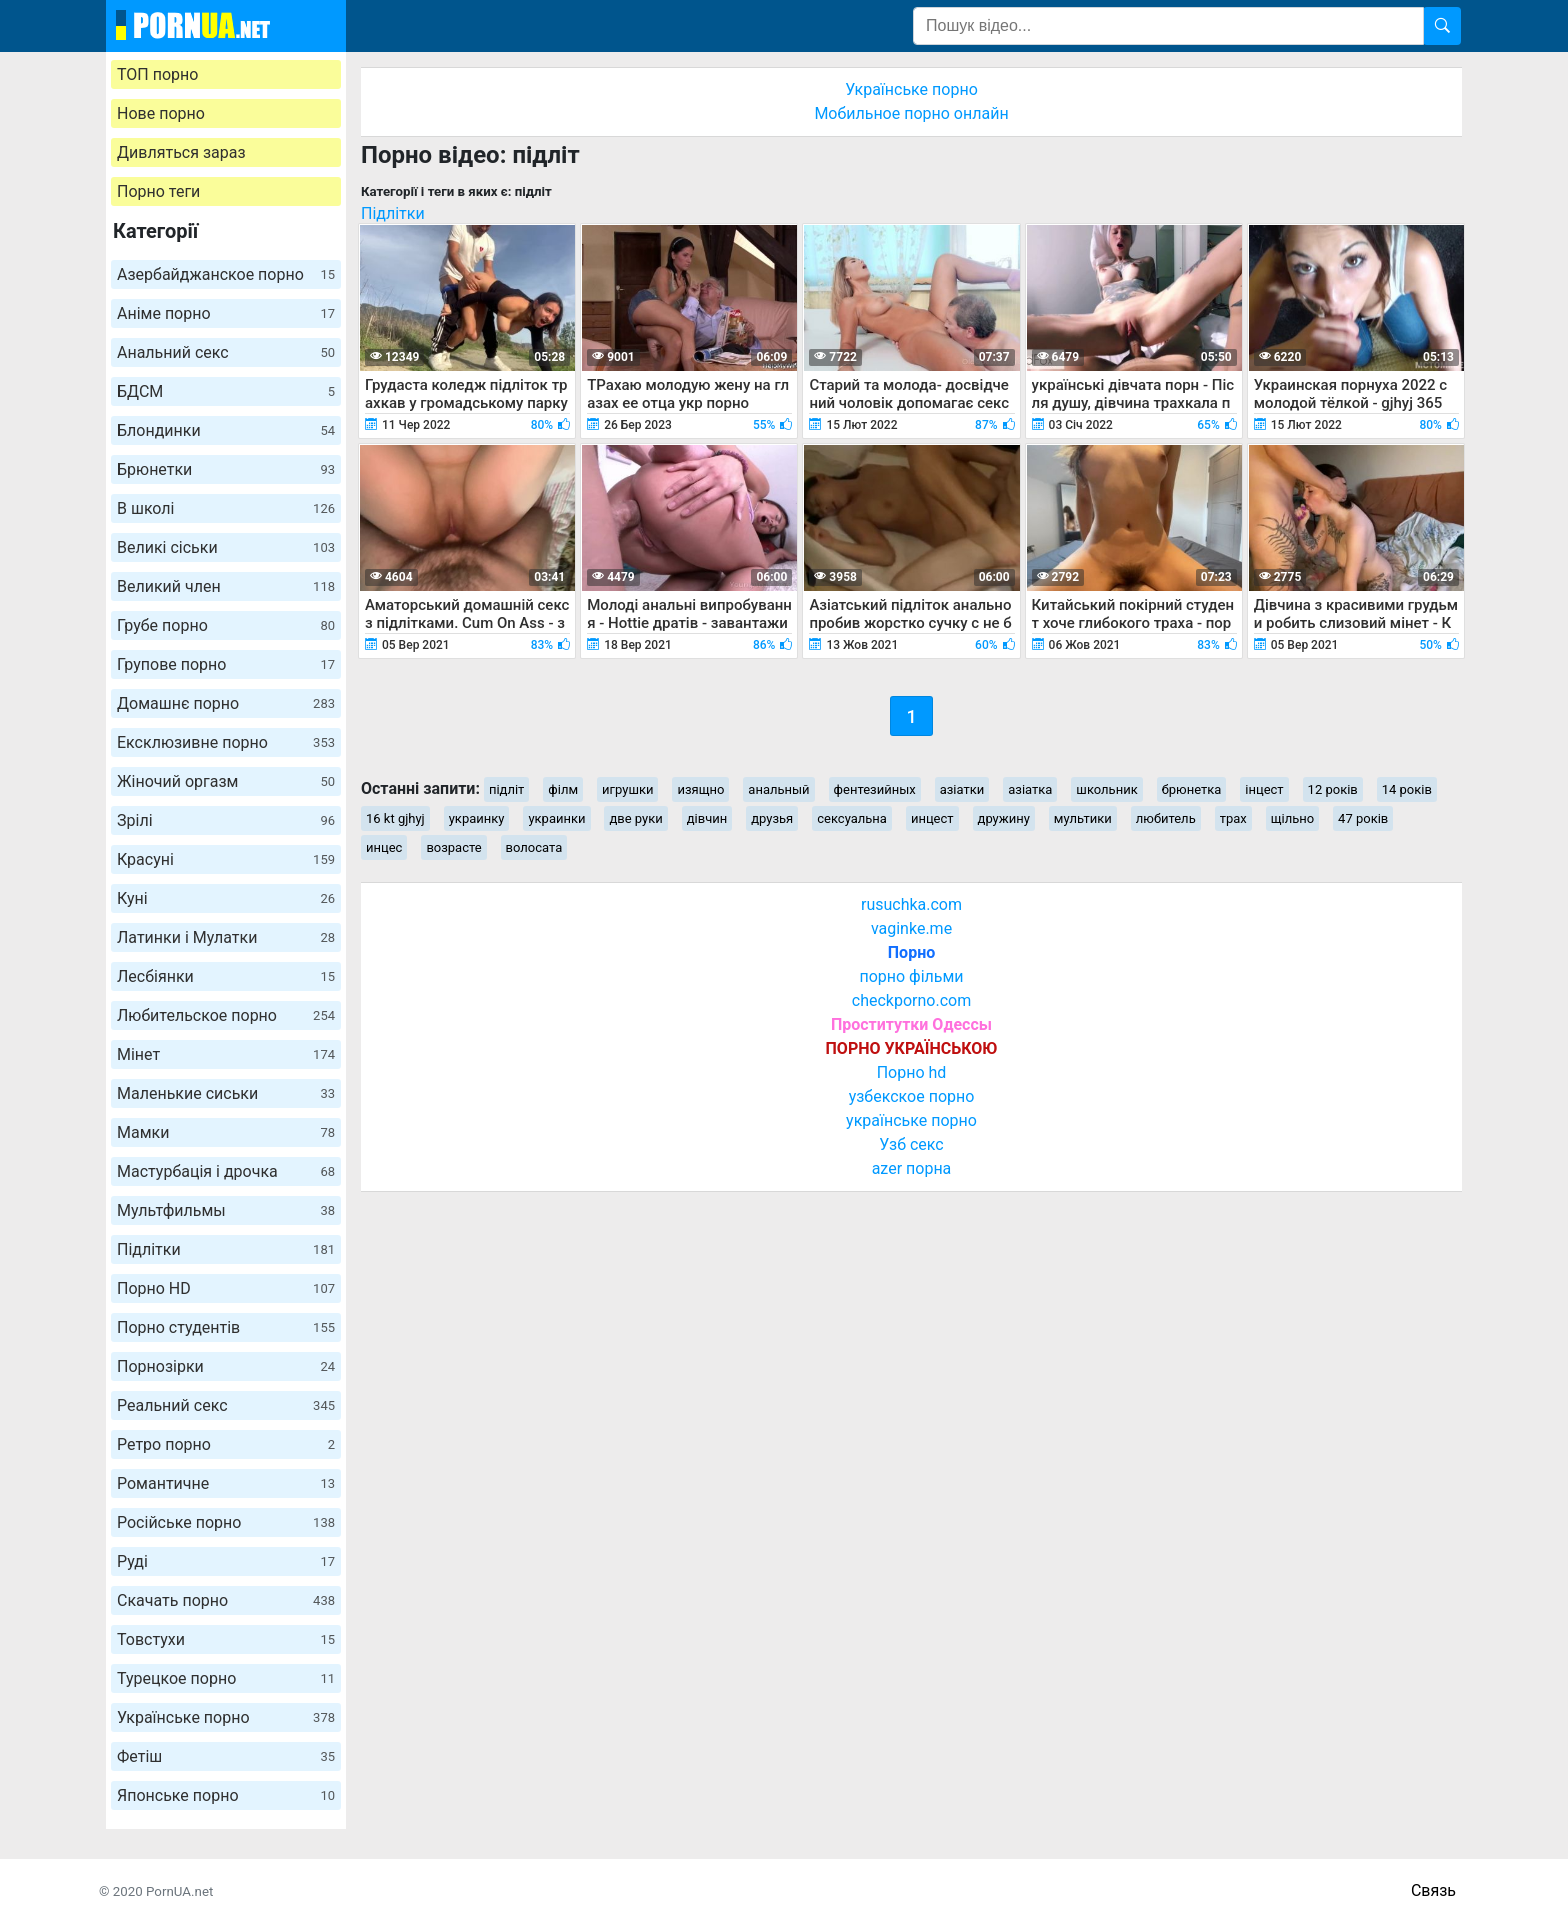  I want to click on Фетіш, so click(226, 1756).